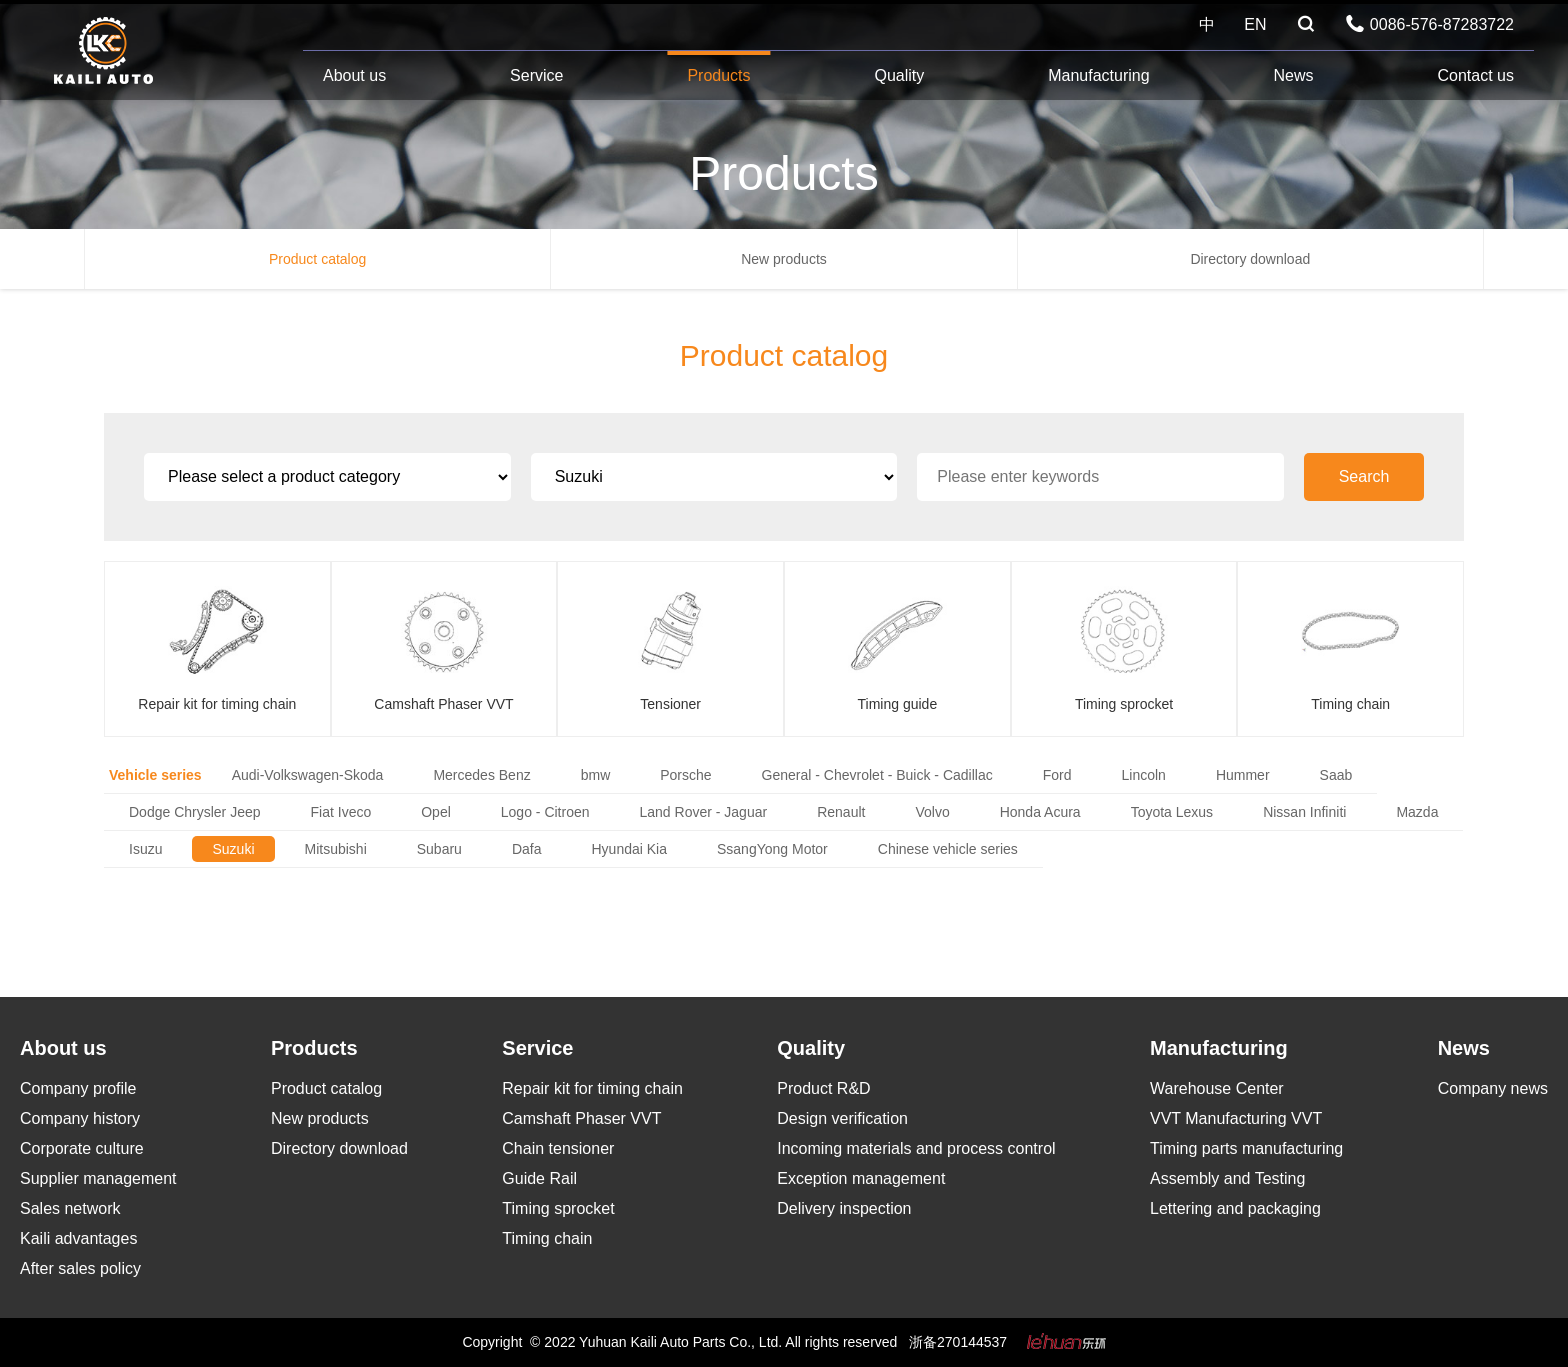 Image resolution: width=1568 pixels, height=1367 pixels. What do you see at coordinates (1236, 1118) in the screenshot?
I see `VVT Manufacturing VVT` at bounding box center [1236, 1118].